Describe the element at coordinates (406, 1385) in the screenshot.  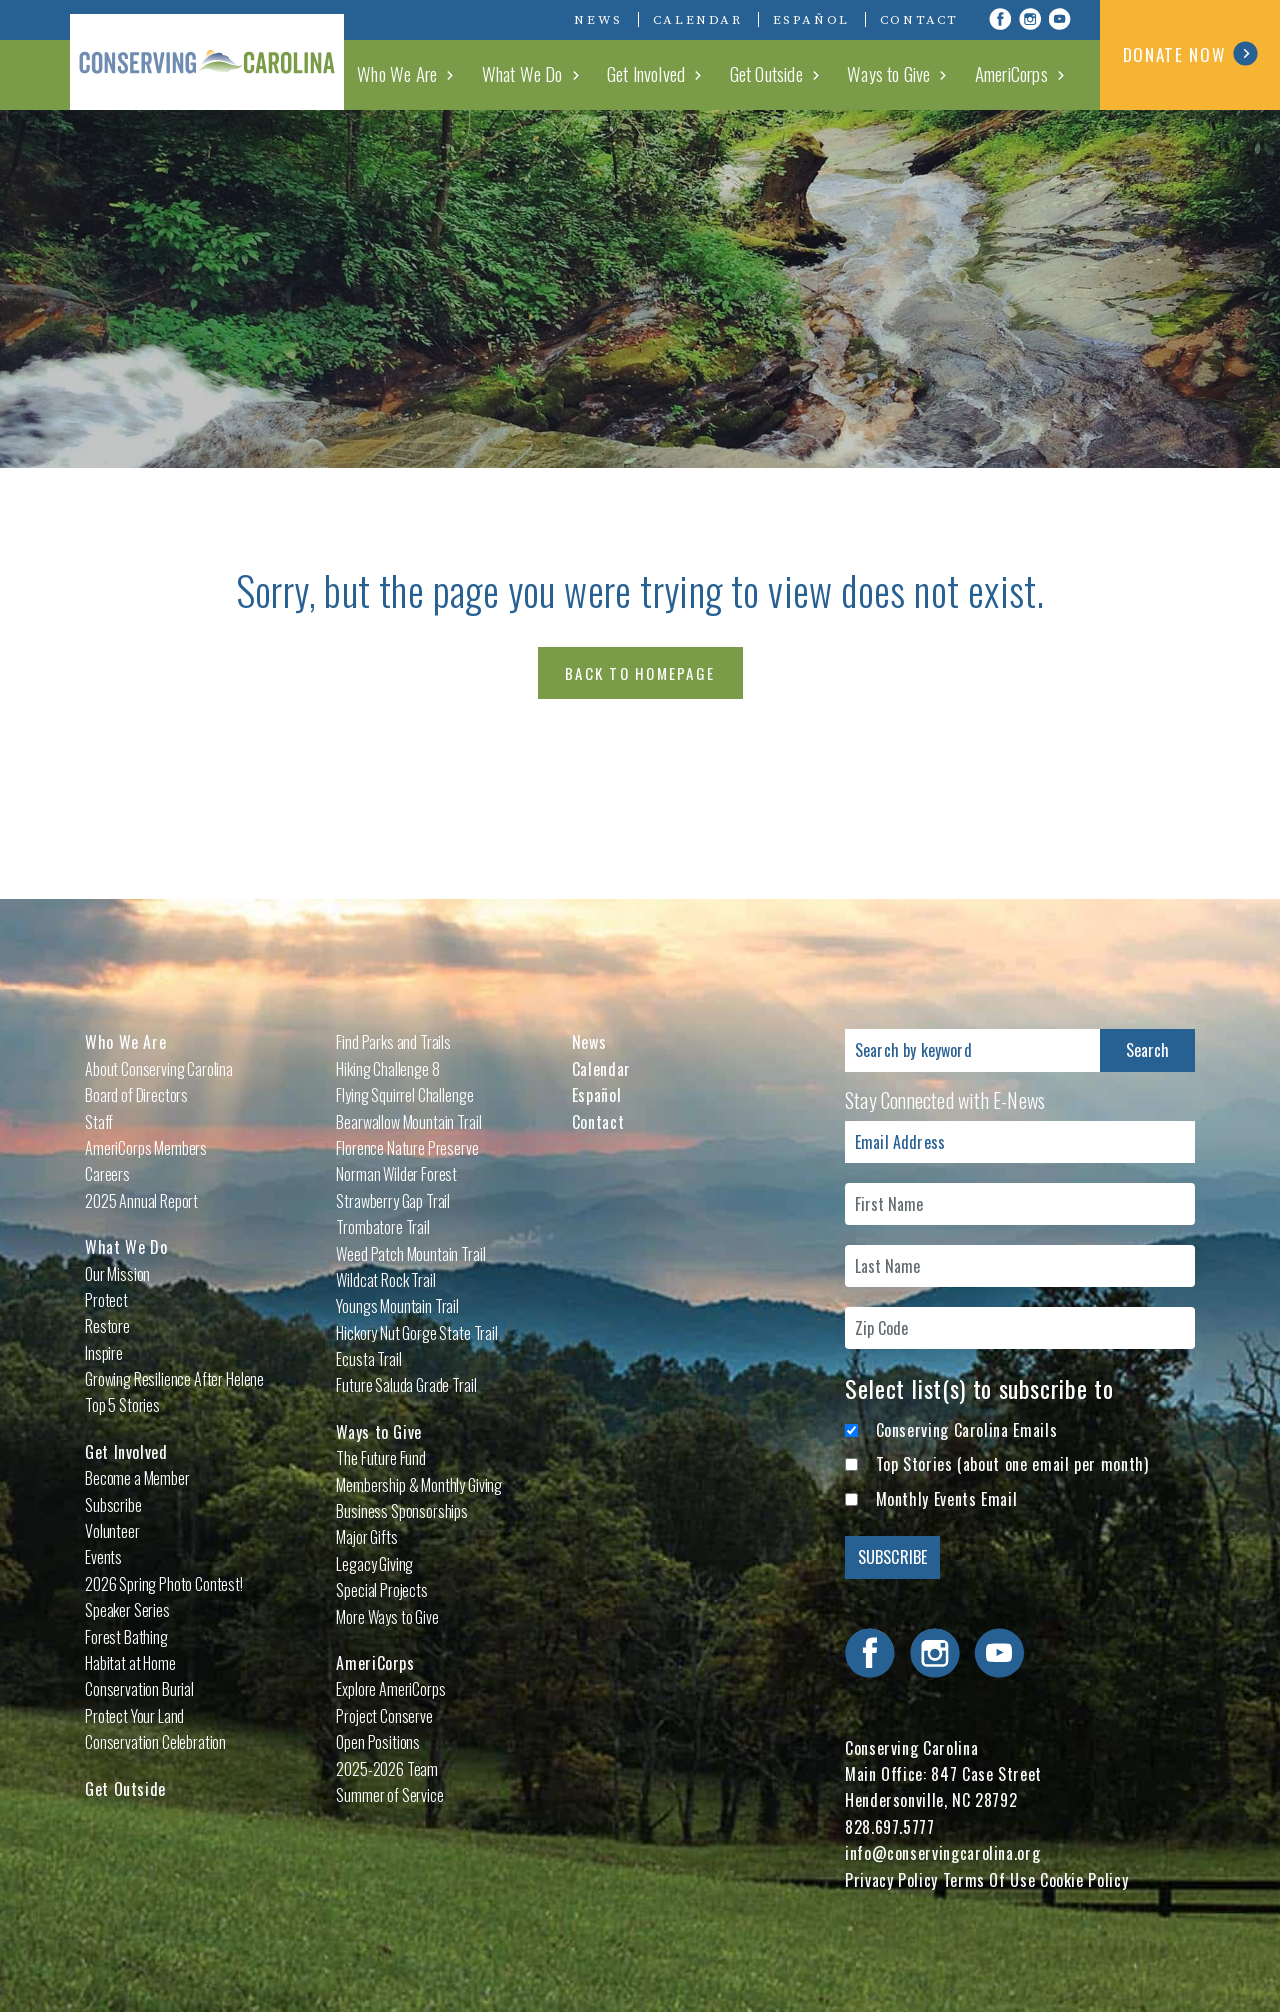
I see `Future Saluda Grade Trail` at that location.